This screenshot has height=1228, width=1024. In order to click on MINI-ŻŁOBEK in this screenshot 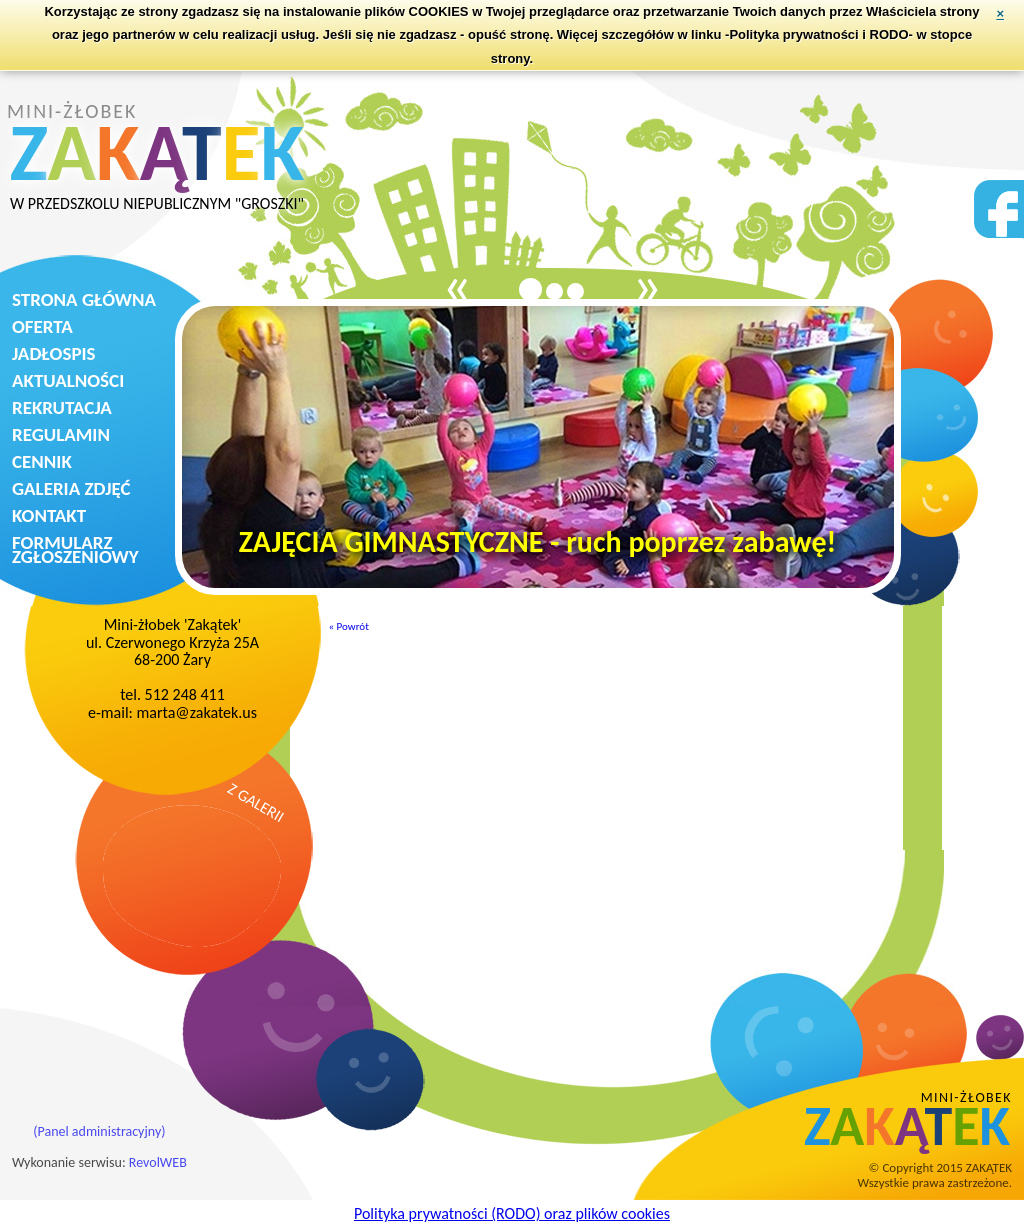, I will do `click(157, 156)`.